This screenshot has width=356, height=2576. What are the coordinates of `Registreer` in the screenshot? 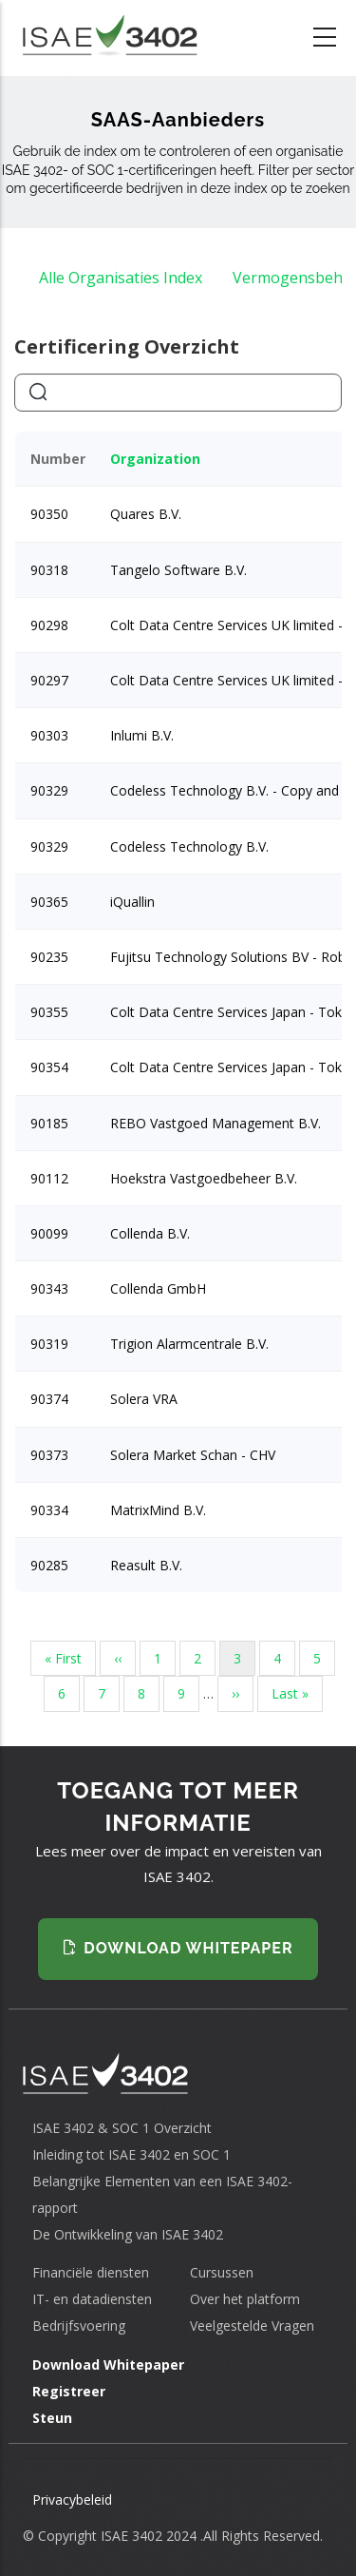 It's located at (68, 2391).